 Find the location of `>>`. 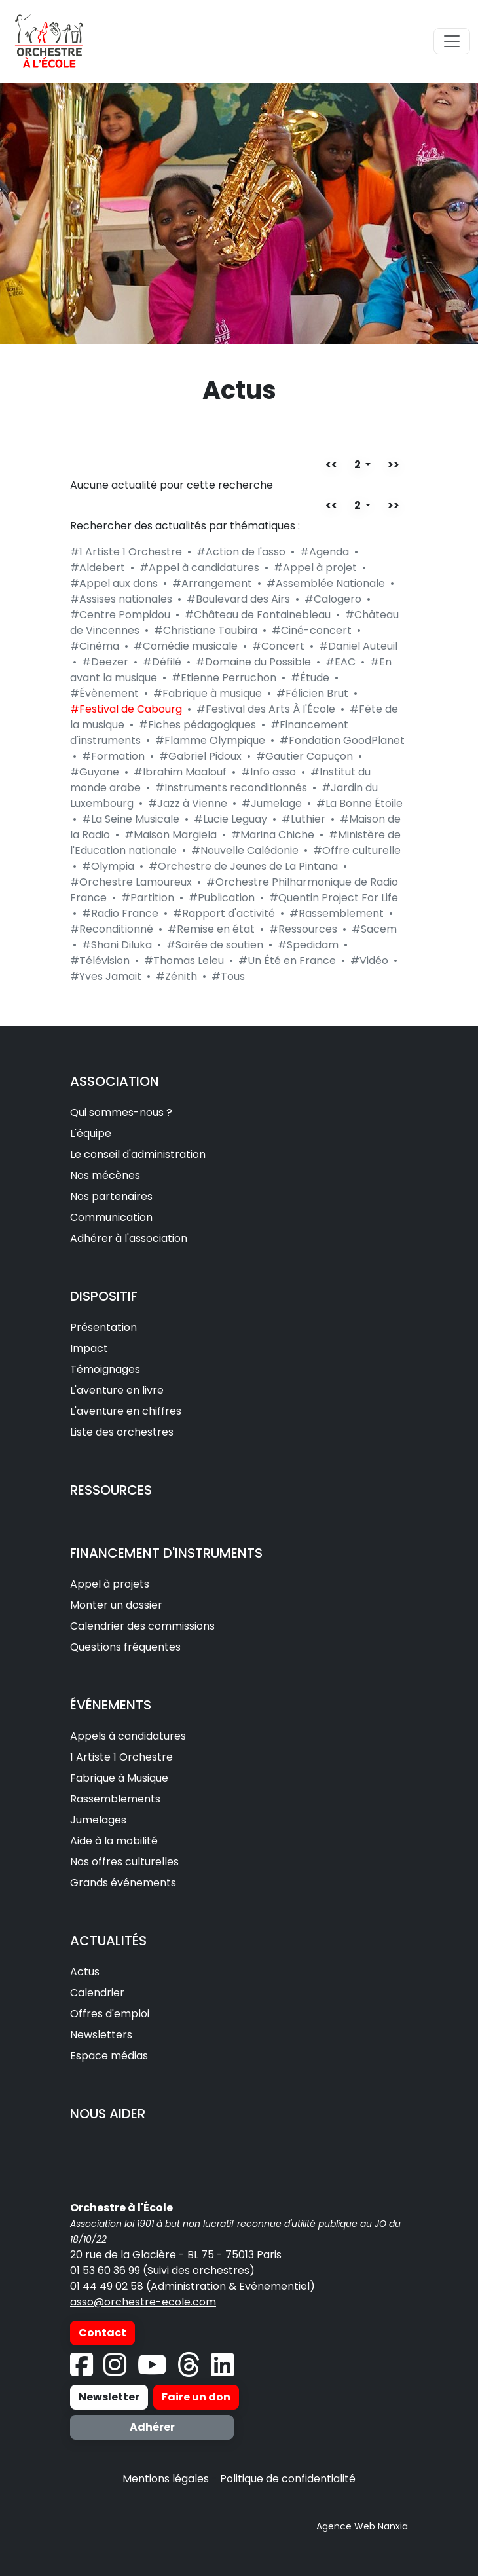

>> is located at coordinates (393, 464).